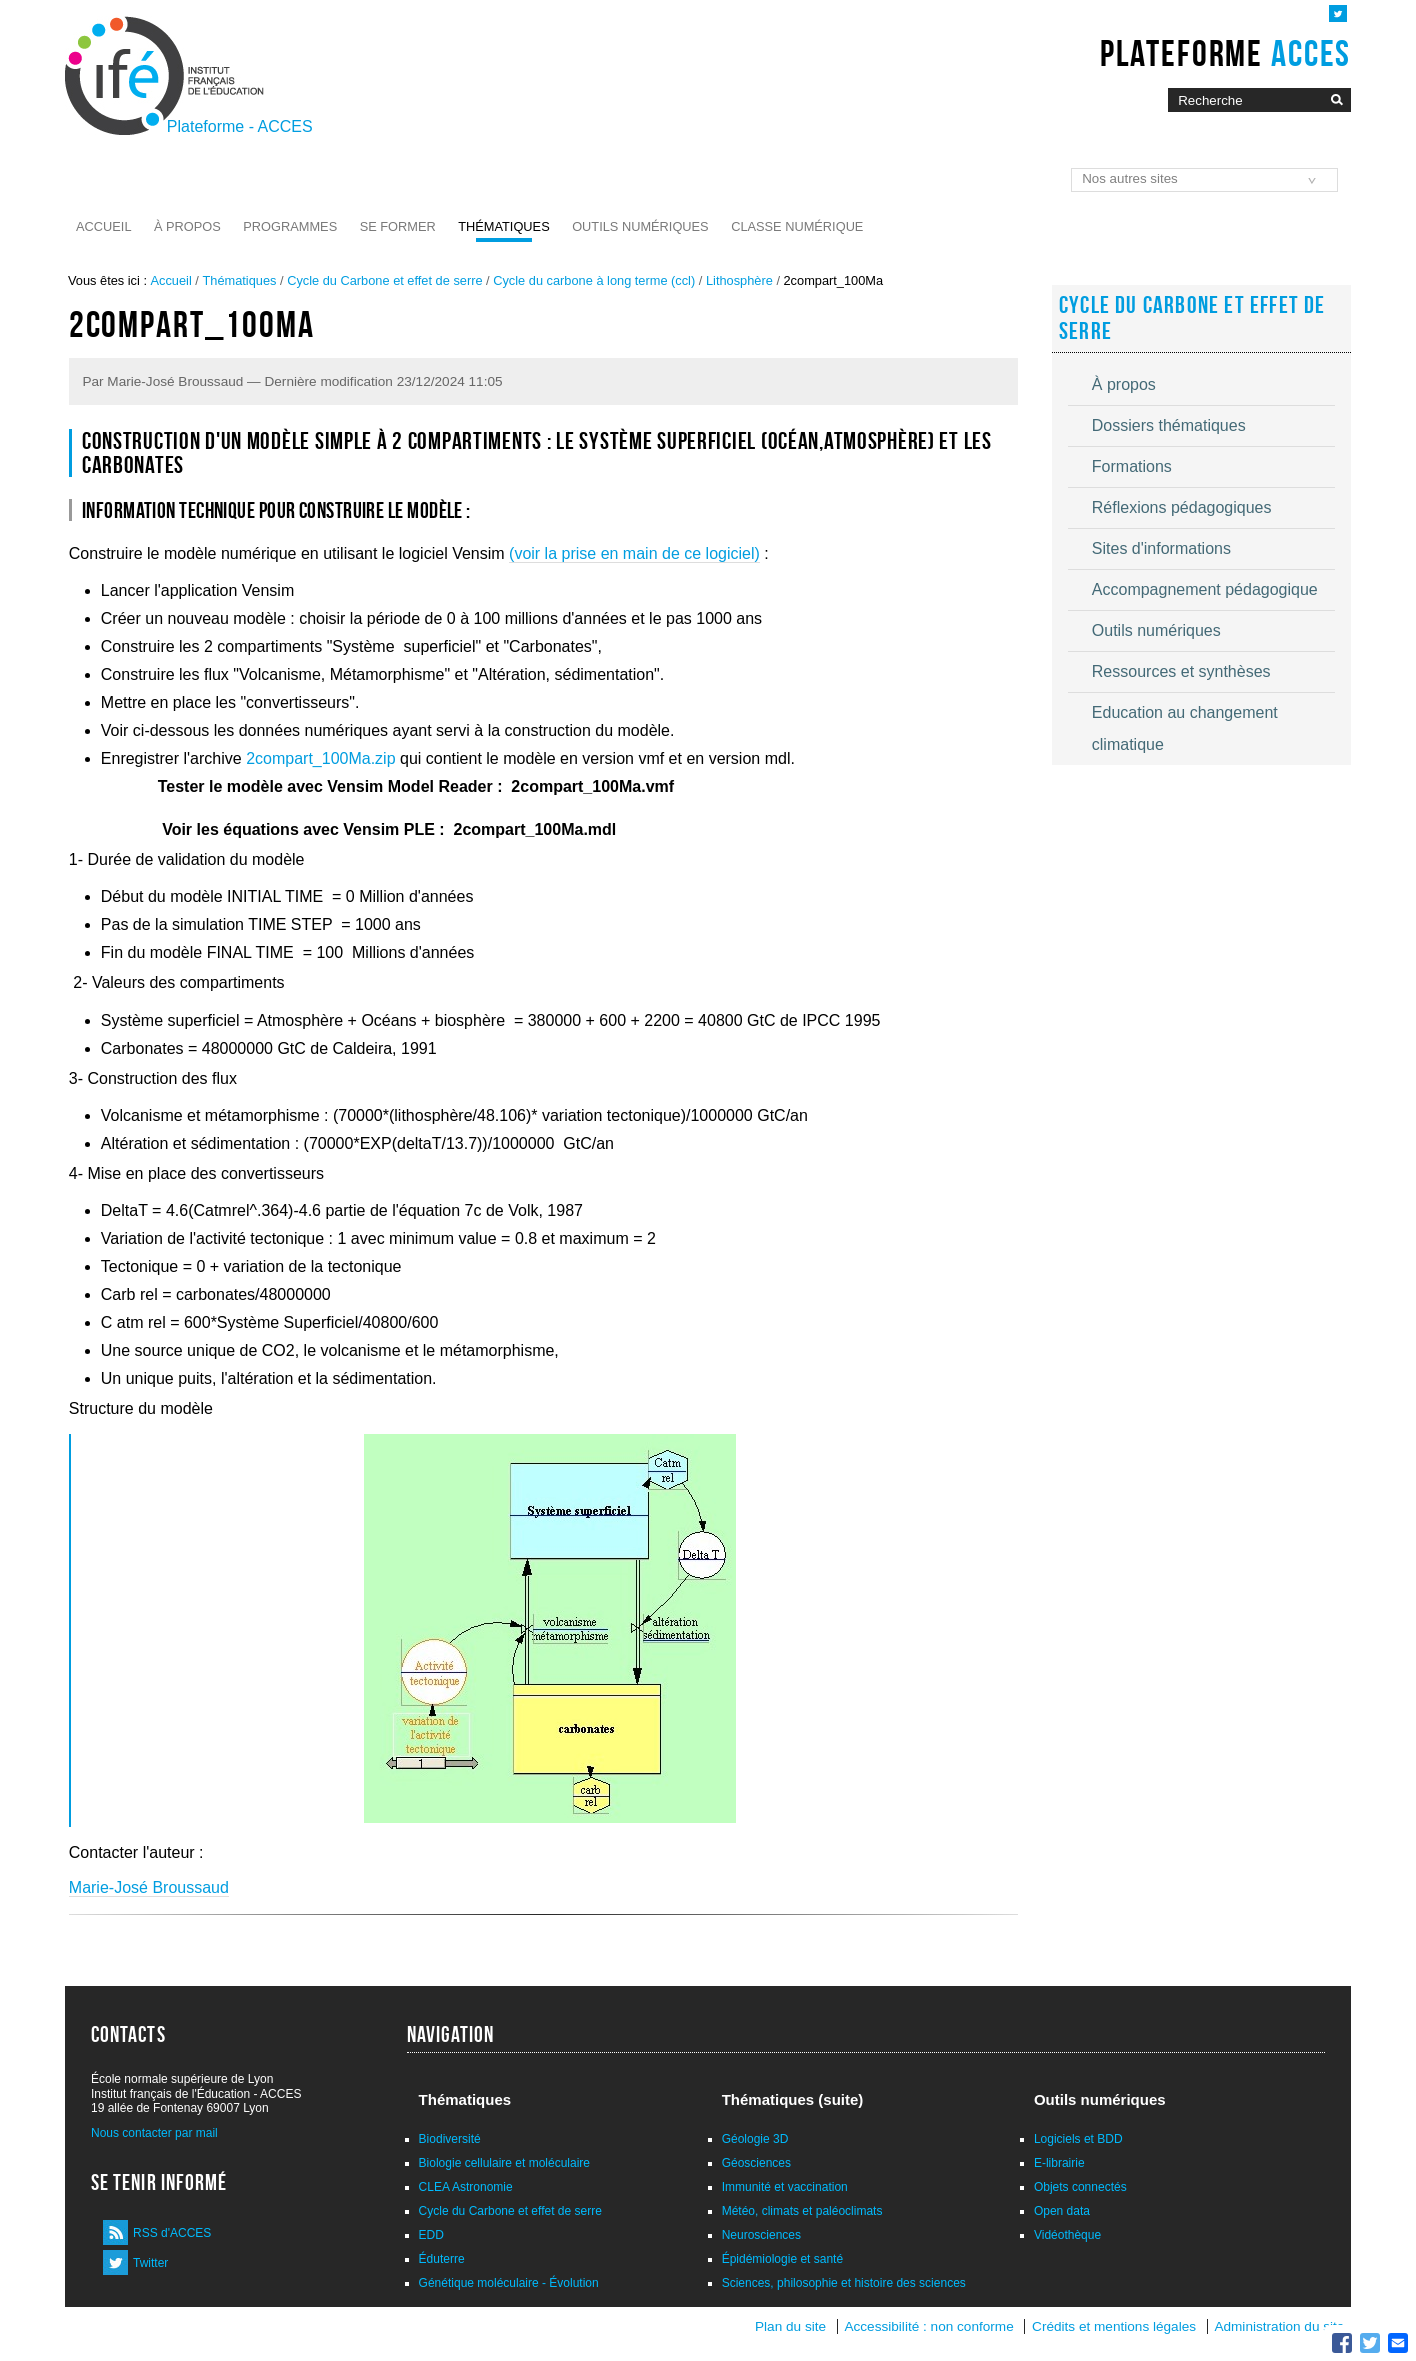 This screenshot has height=2361, width=1416. I want to click on Twitter, so click(150, 2263).